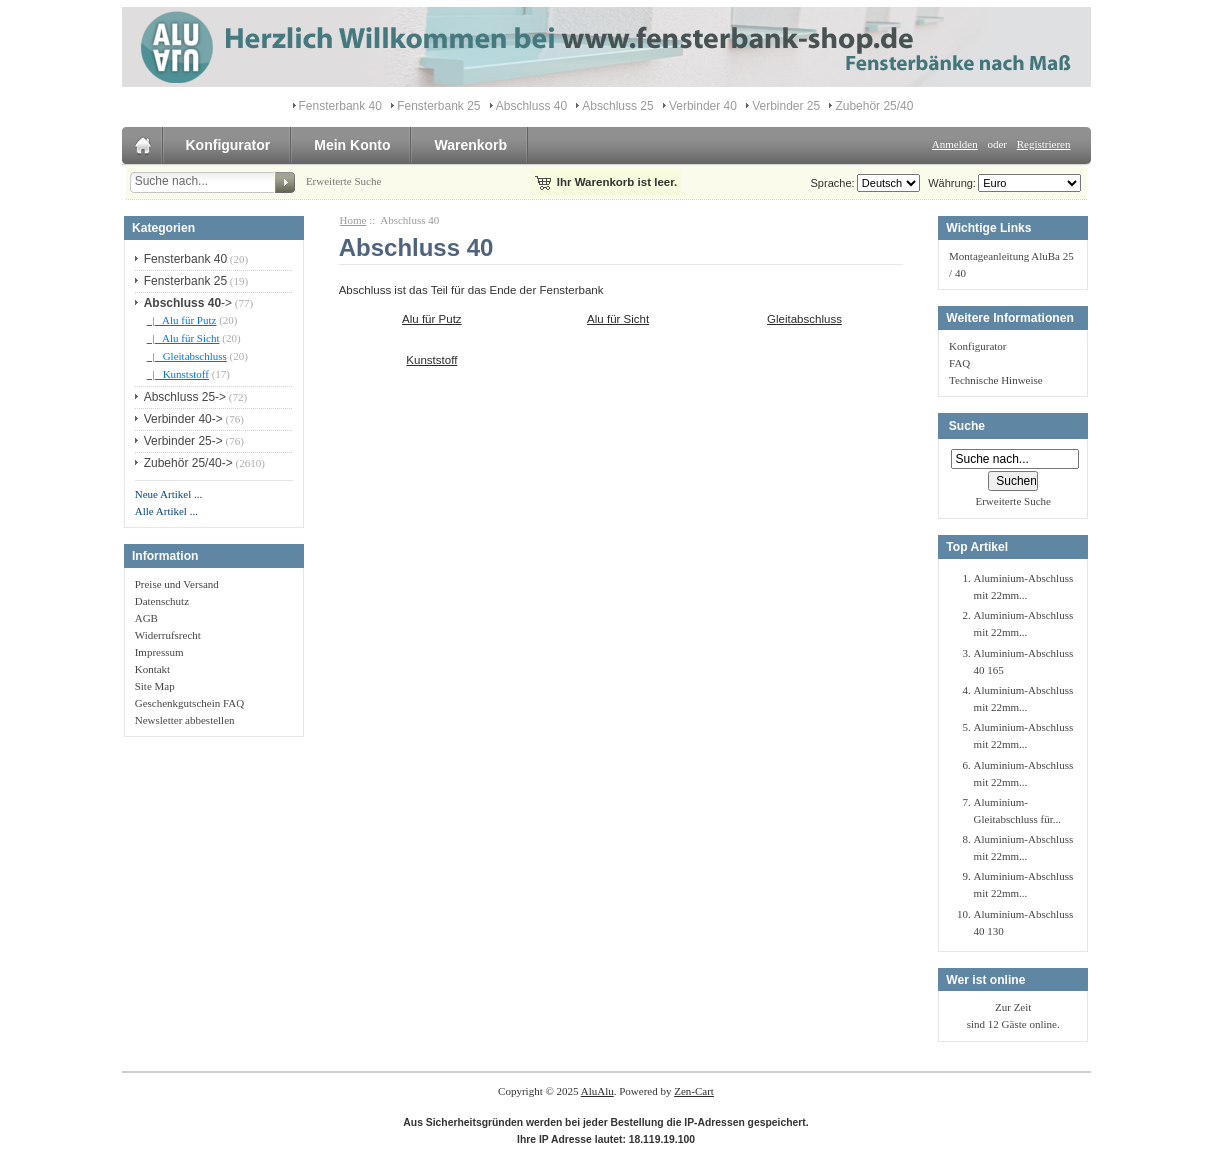  I want to click on FAQ, so click(959, 363).